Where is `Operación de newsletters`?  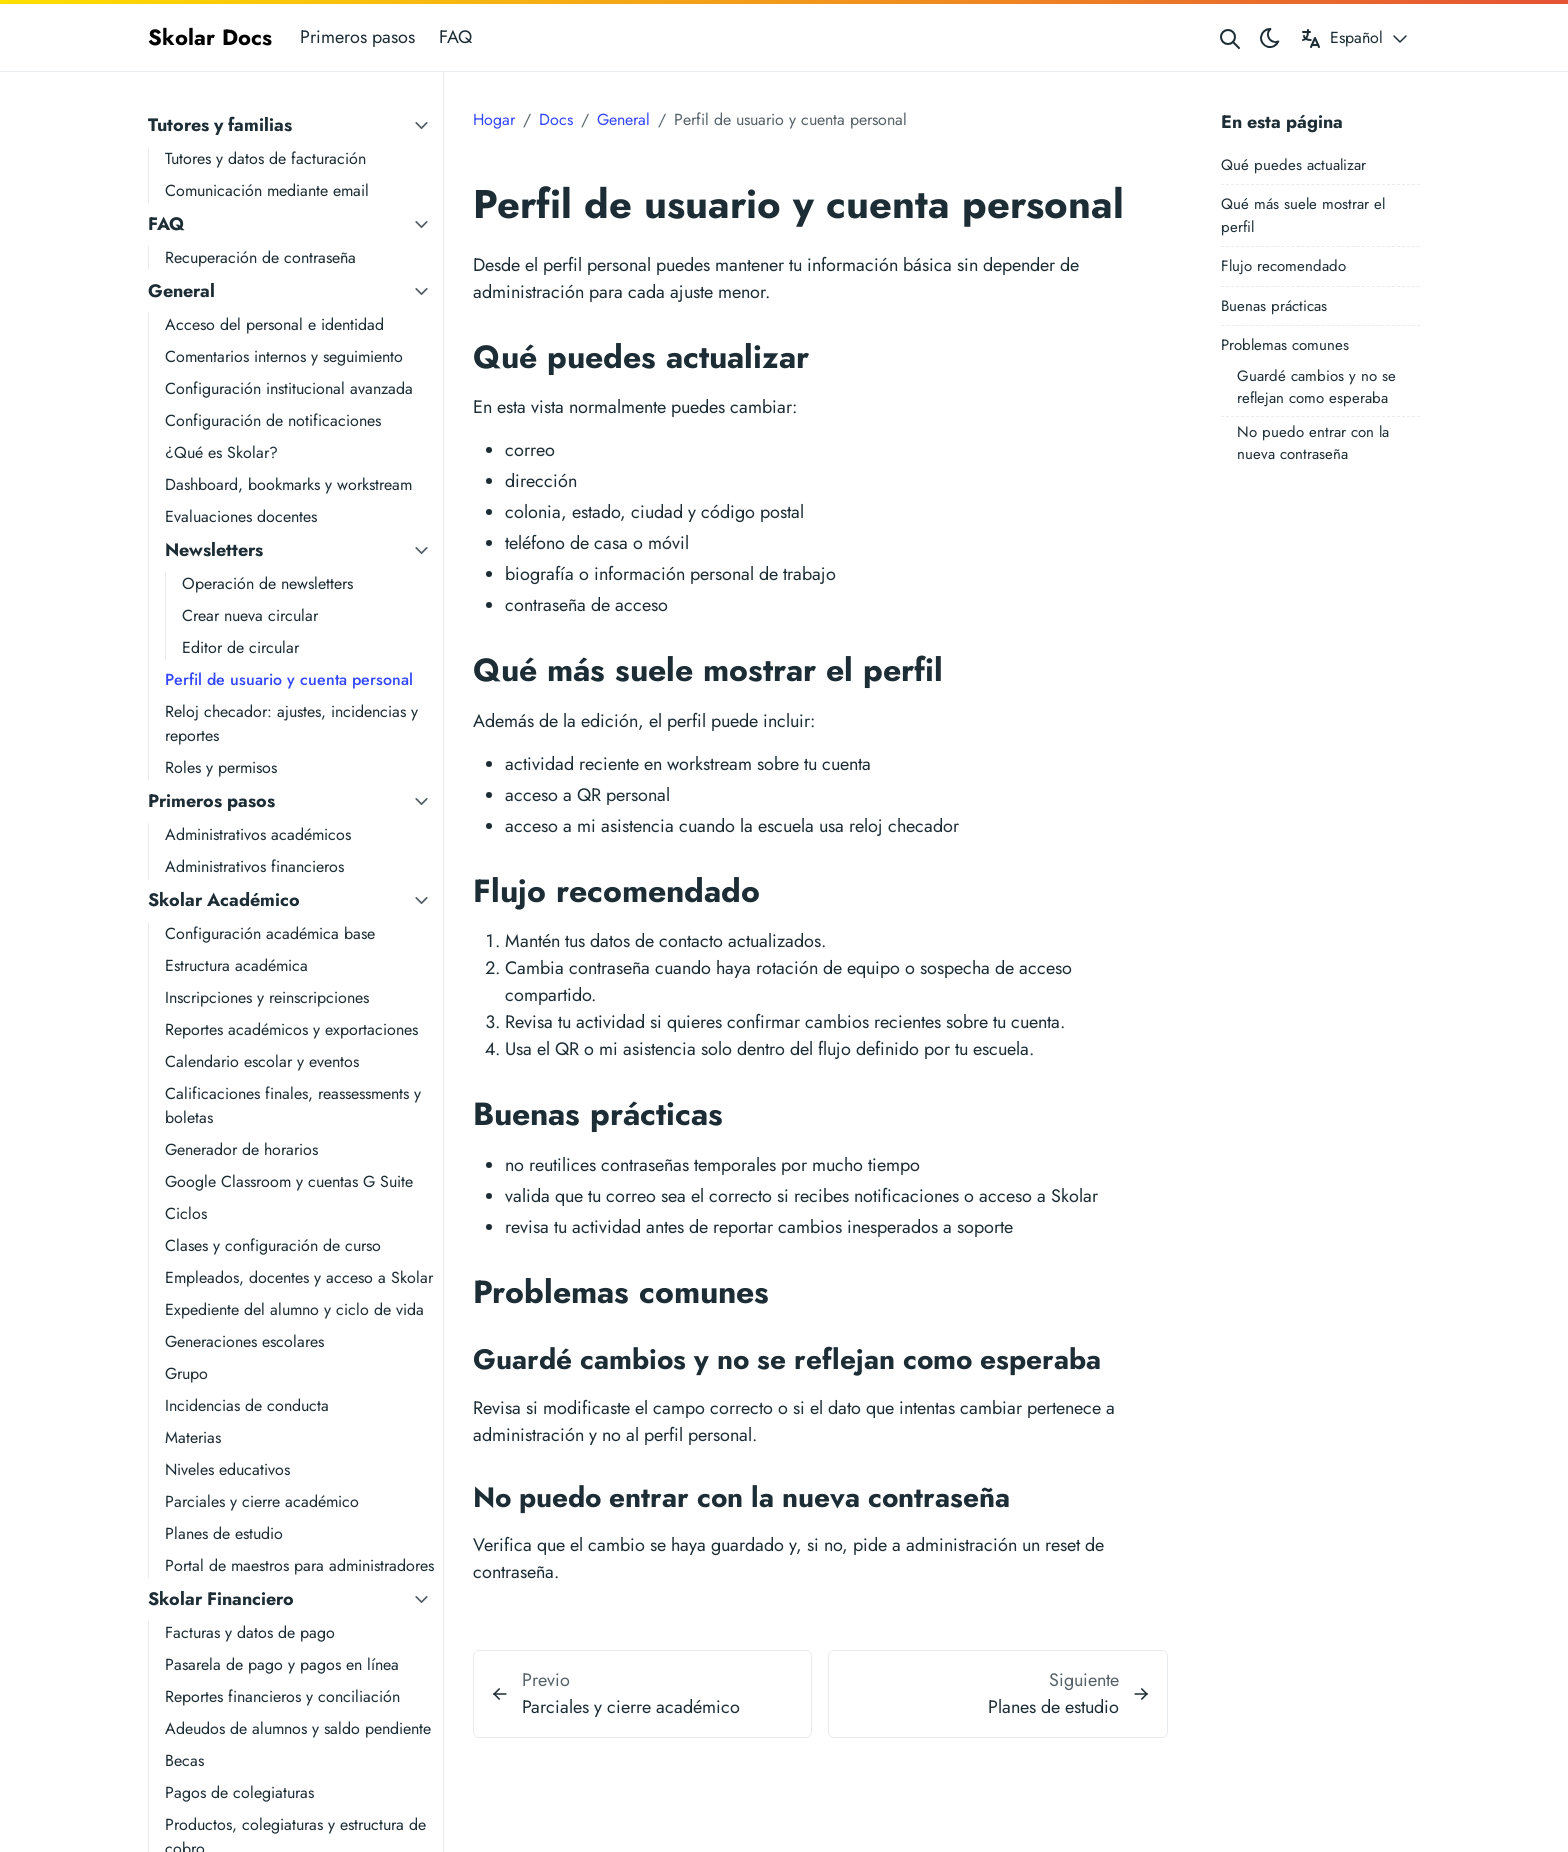
Operación de newsletters is located at coordinates (267, 583).